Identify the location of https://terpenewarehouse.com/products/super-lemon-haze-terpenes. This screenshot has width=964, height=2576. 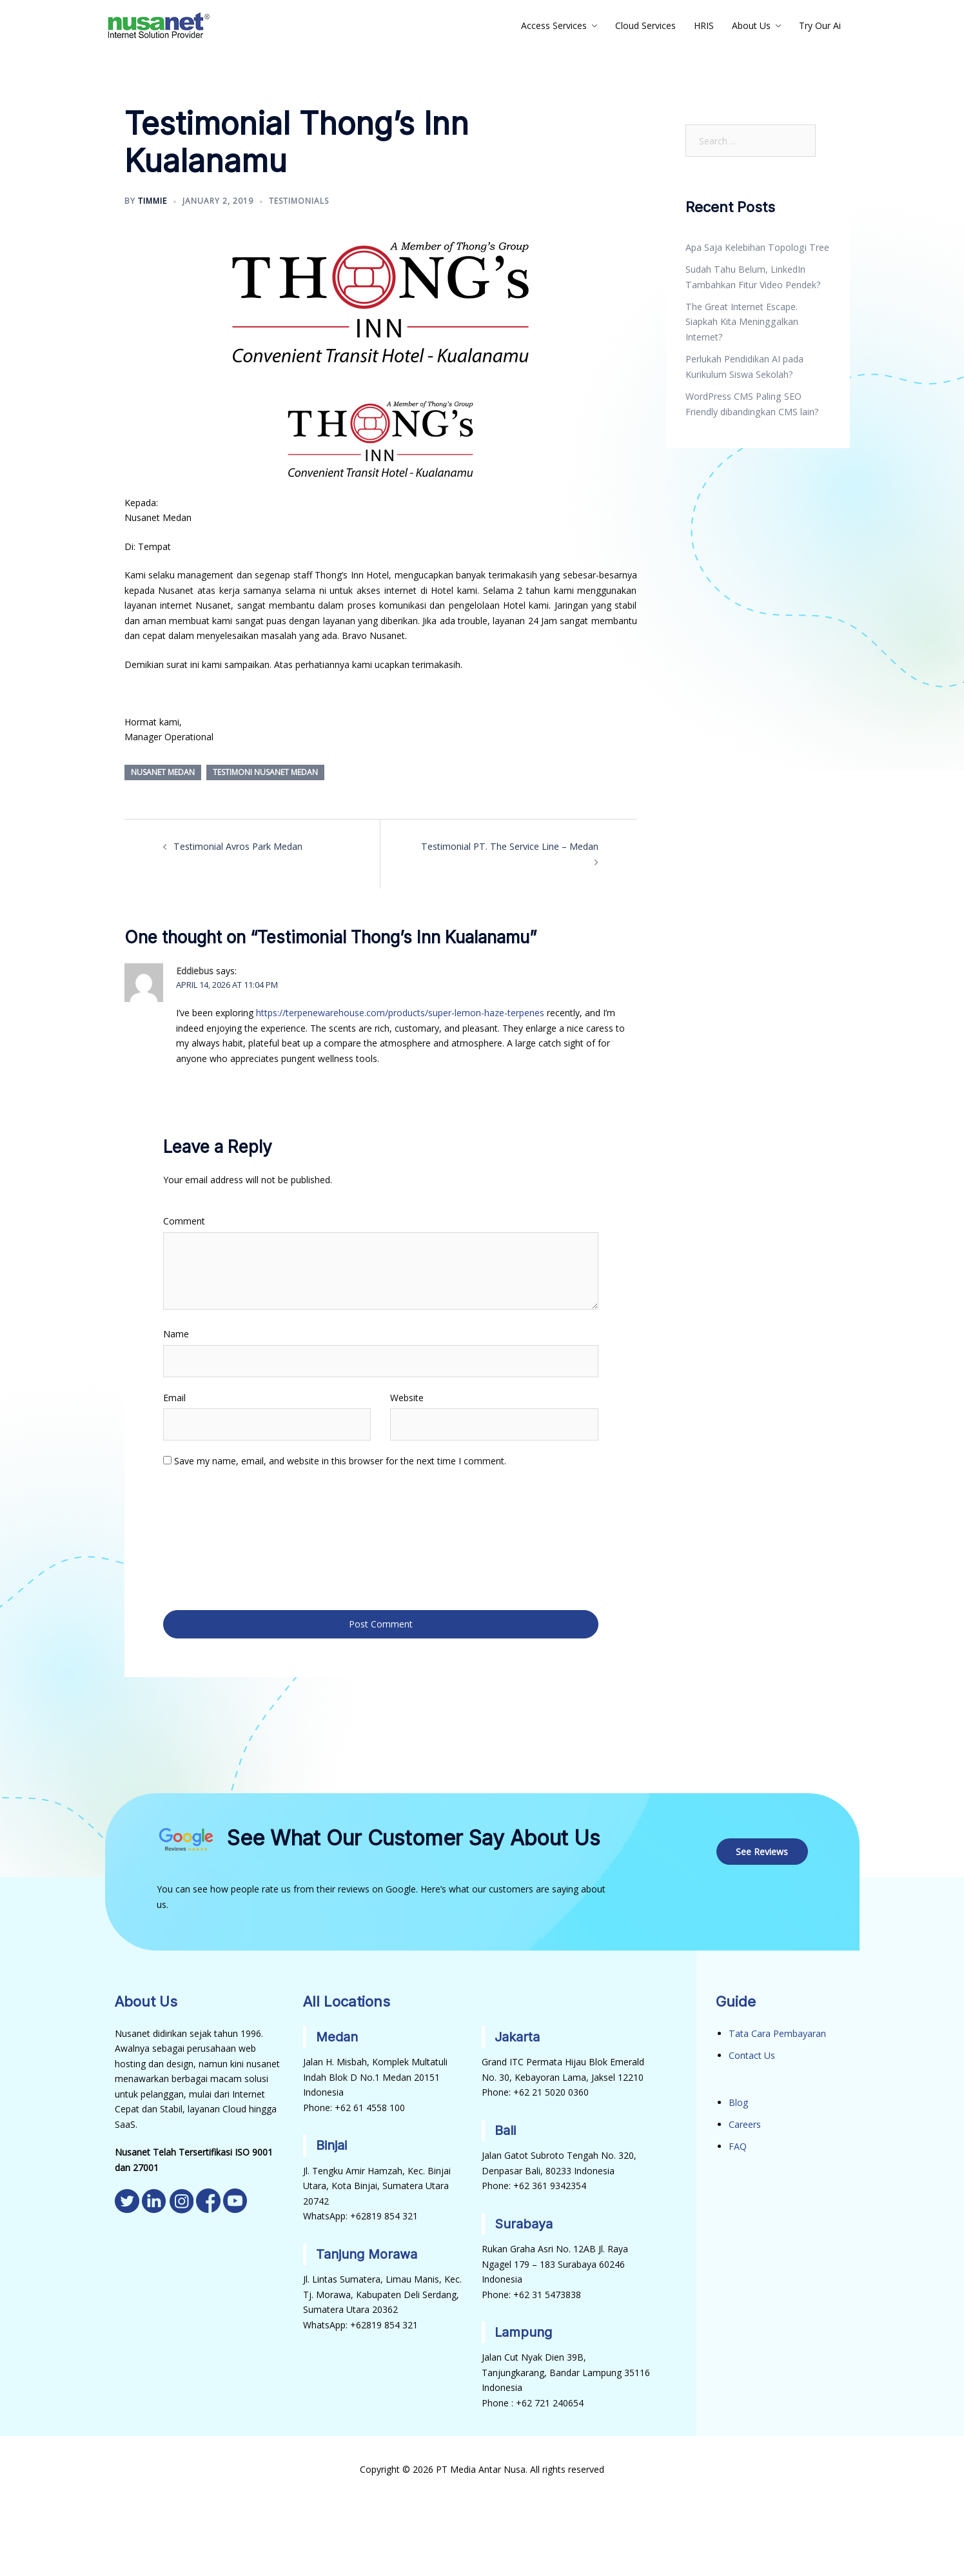
(400, 1013).